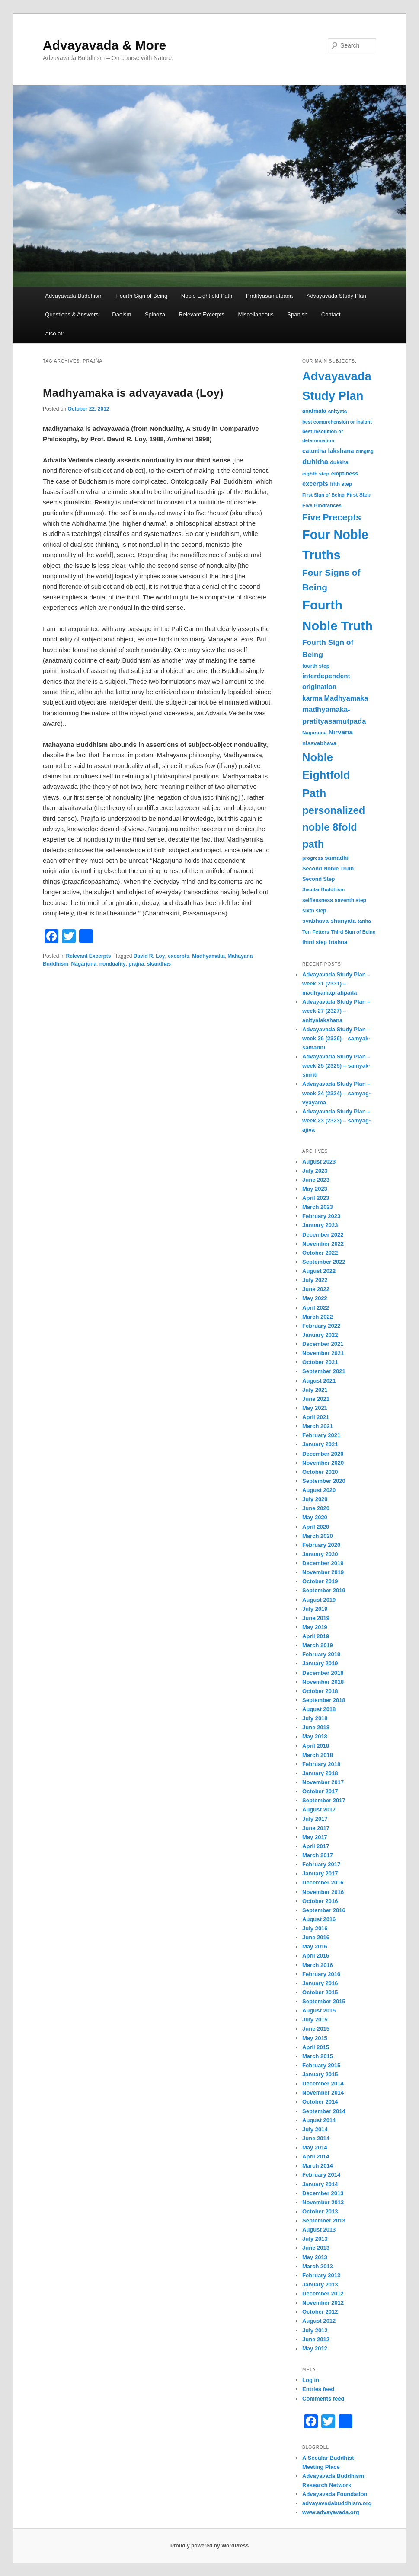 This screenshot has width=419, height=2576. What do you see at coordinates (320, 1901) in the screenshot?
I see `October 2016` at bounding box center [320, 1901].